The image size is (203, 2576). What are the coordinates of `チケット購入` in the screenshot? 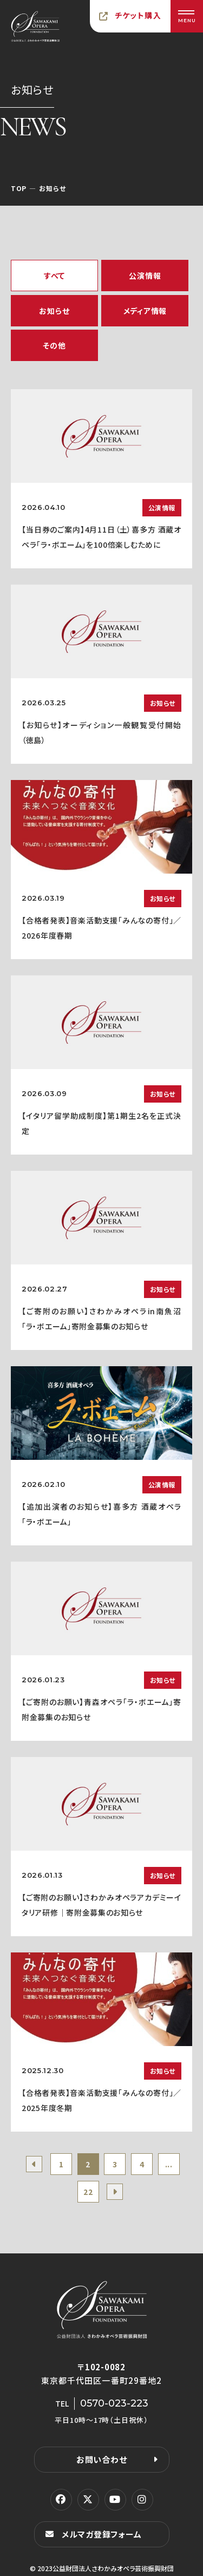 It's located at (138, 15).